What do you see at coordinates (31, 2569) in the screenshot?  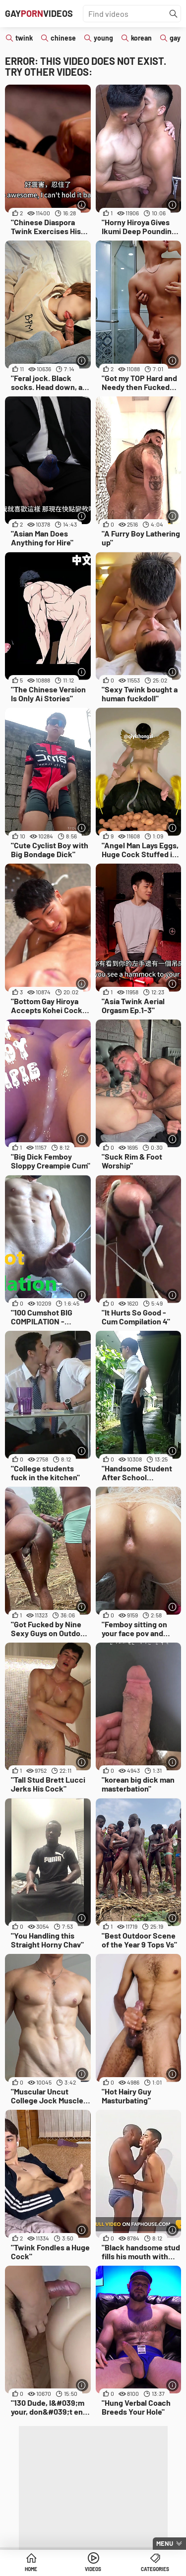 I see `Home` at bounding box center [31, 2569].